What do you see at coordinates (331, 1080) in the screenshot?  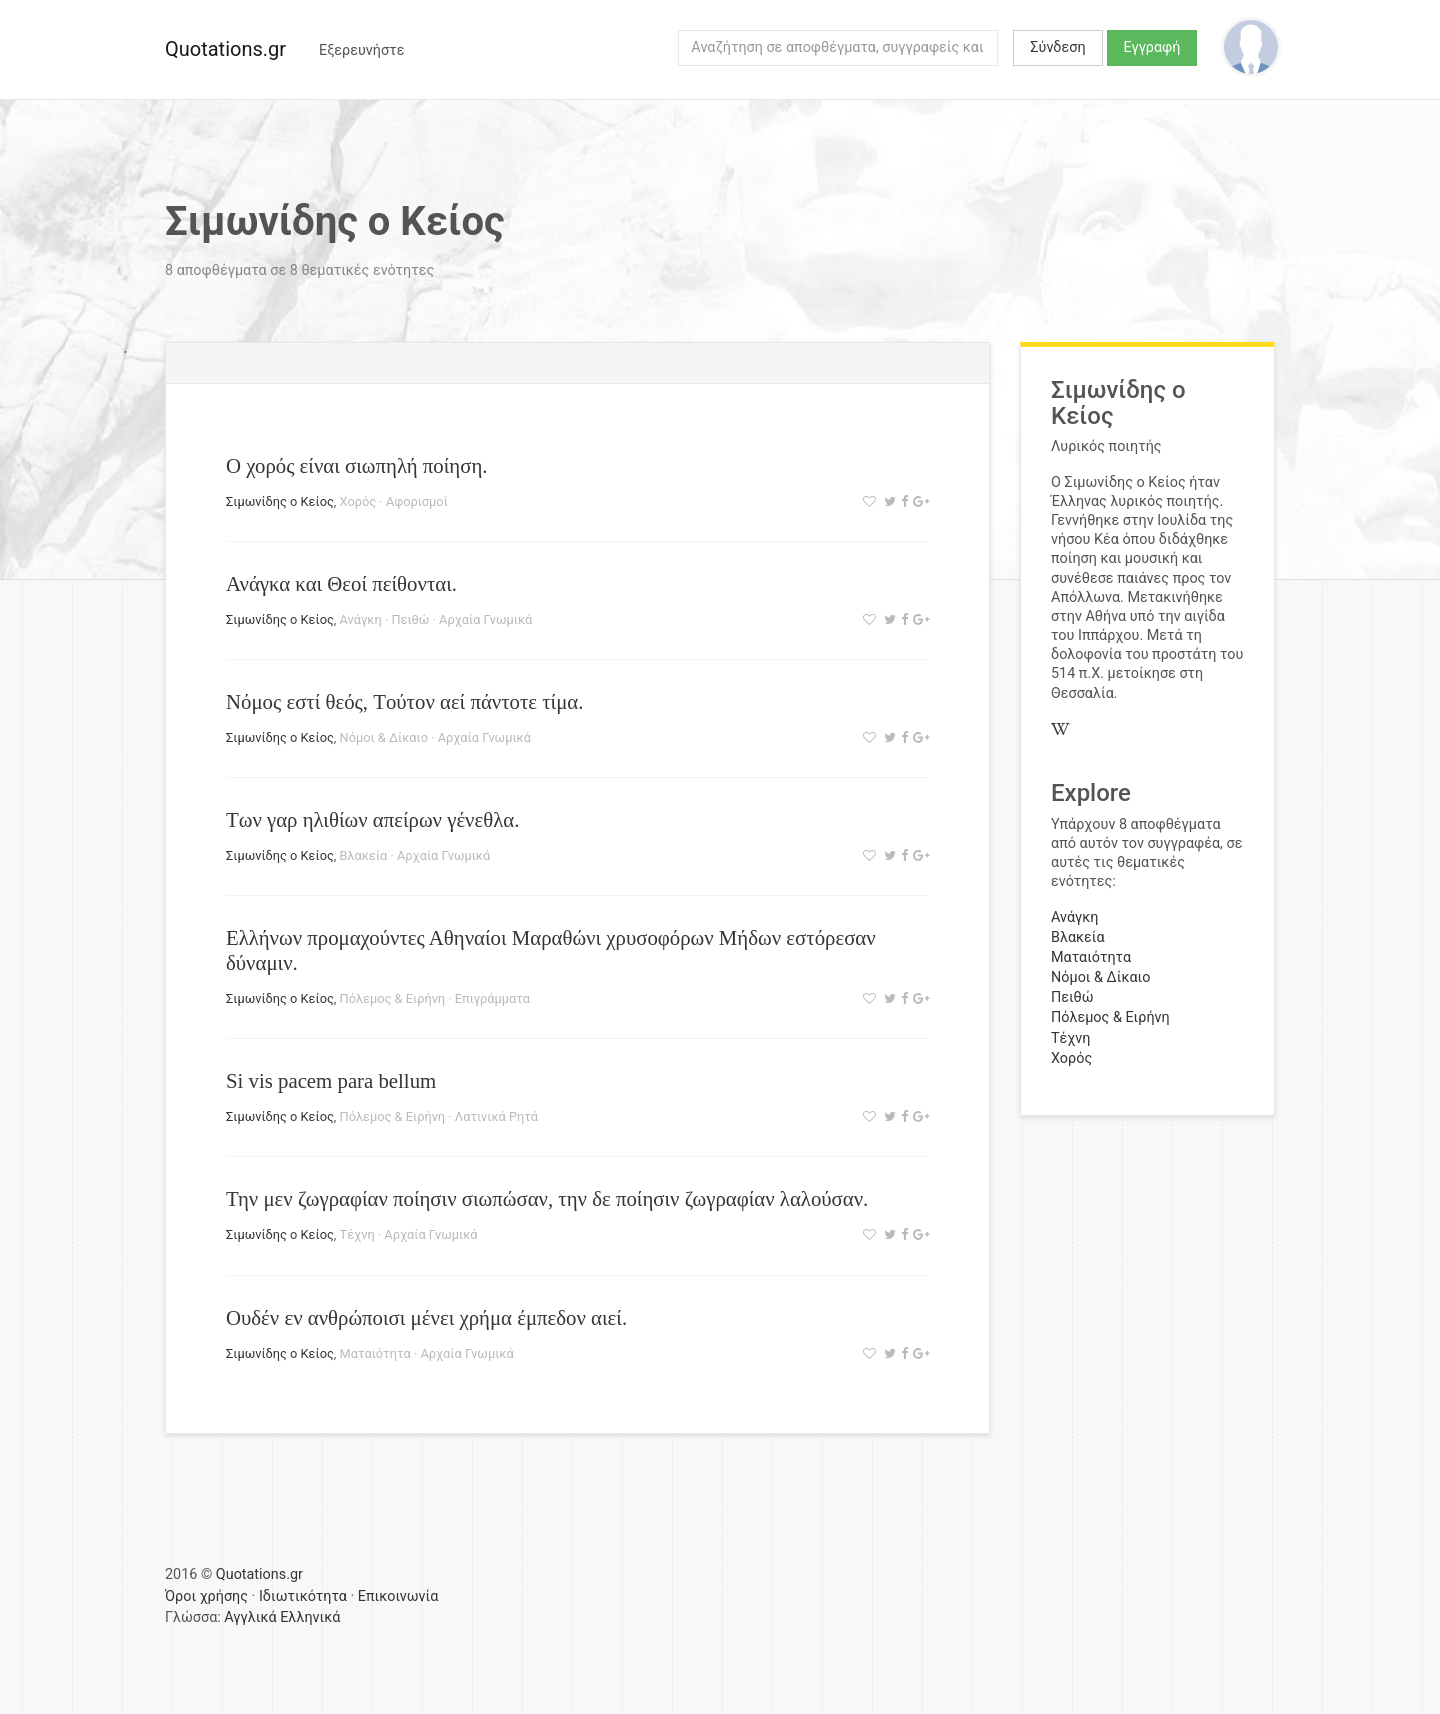 I see `Si vis pacem para bellum` at bounding box center [331, 1080].